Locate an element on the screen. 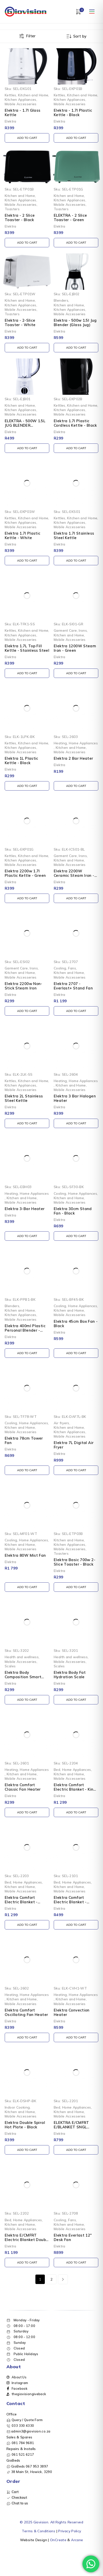 This screenshot has height=2576, width=103. Toasters is located at coordinates (12, 209).